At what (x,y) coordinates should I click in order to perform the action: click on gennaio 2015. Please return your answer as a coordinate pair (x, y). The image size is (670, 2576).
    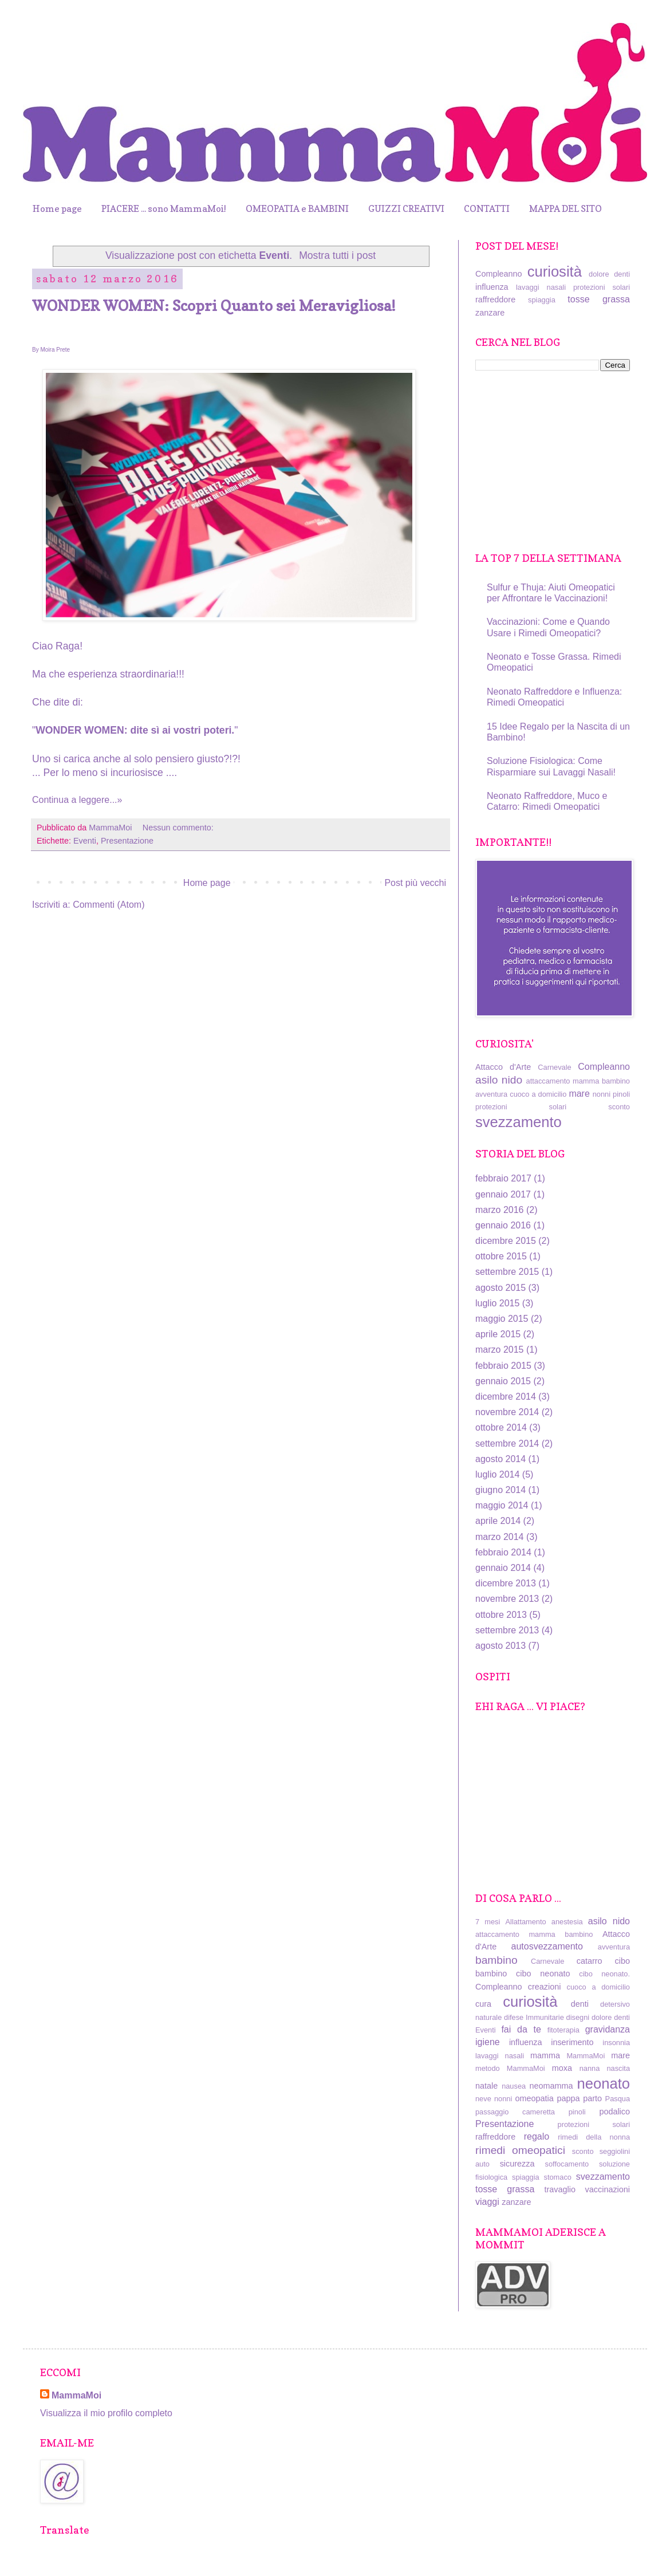
    Looking at the image, I should click on (503, 1381).